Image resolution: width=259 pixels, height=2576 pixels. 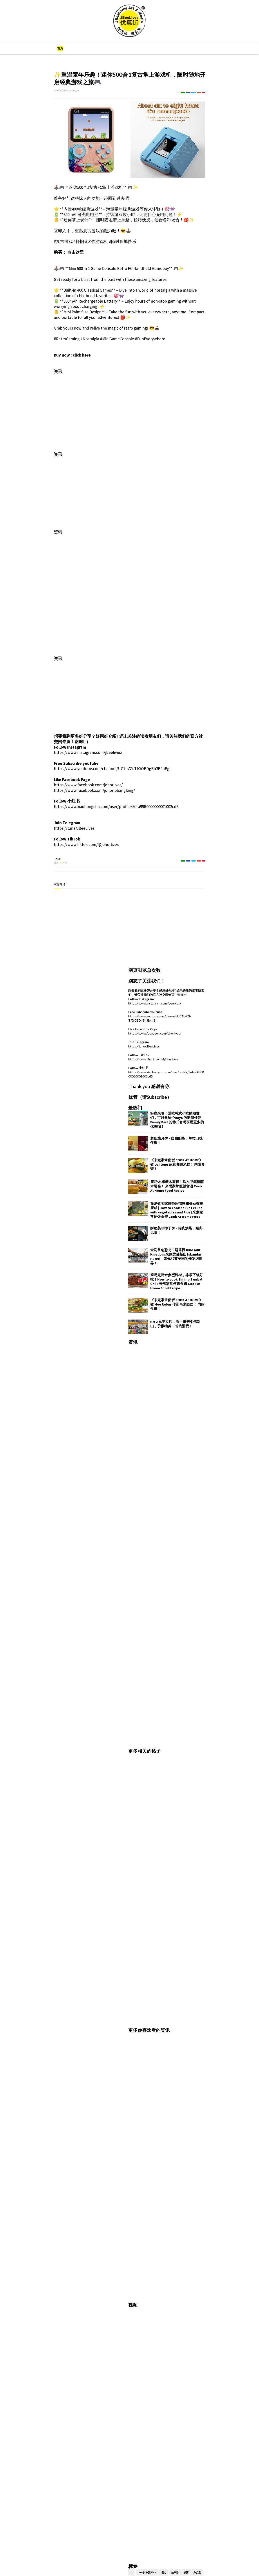 I want to click on 东马, so click(x=229, y=1711).